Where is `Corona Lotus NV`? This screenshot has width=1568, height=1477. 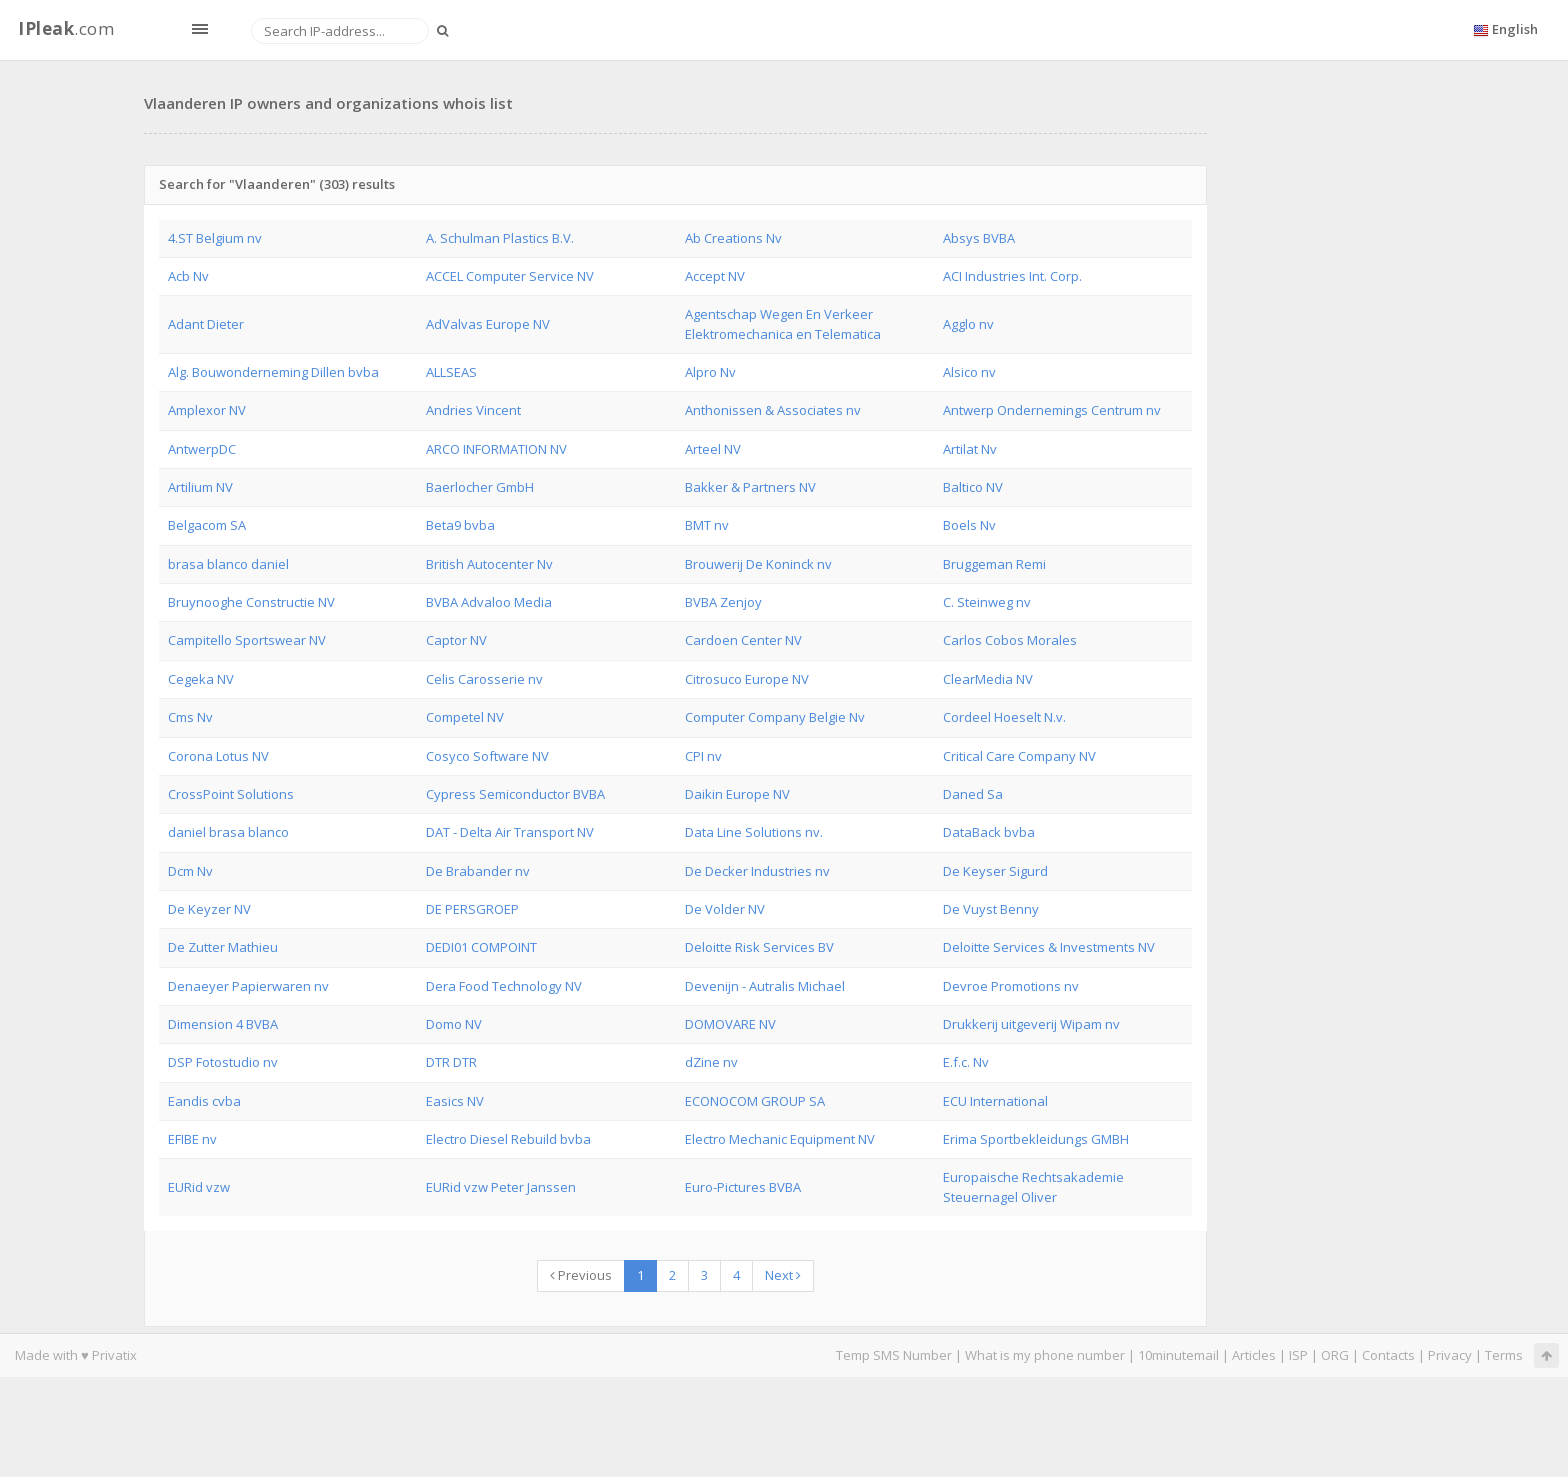
Corona Lotus NV is located at coordinates (218, 756).